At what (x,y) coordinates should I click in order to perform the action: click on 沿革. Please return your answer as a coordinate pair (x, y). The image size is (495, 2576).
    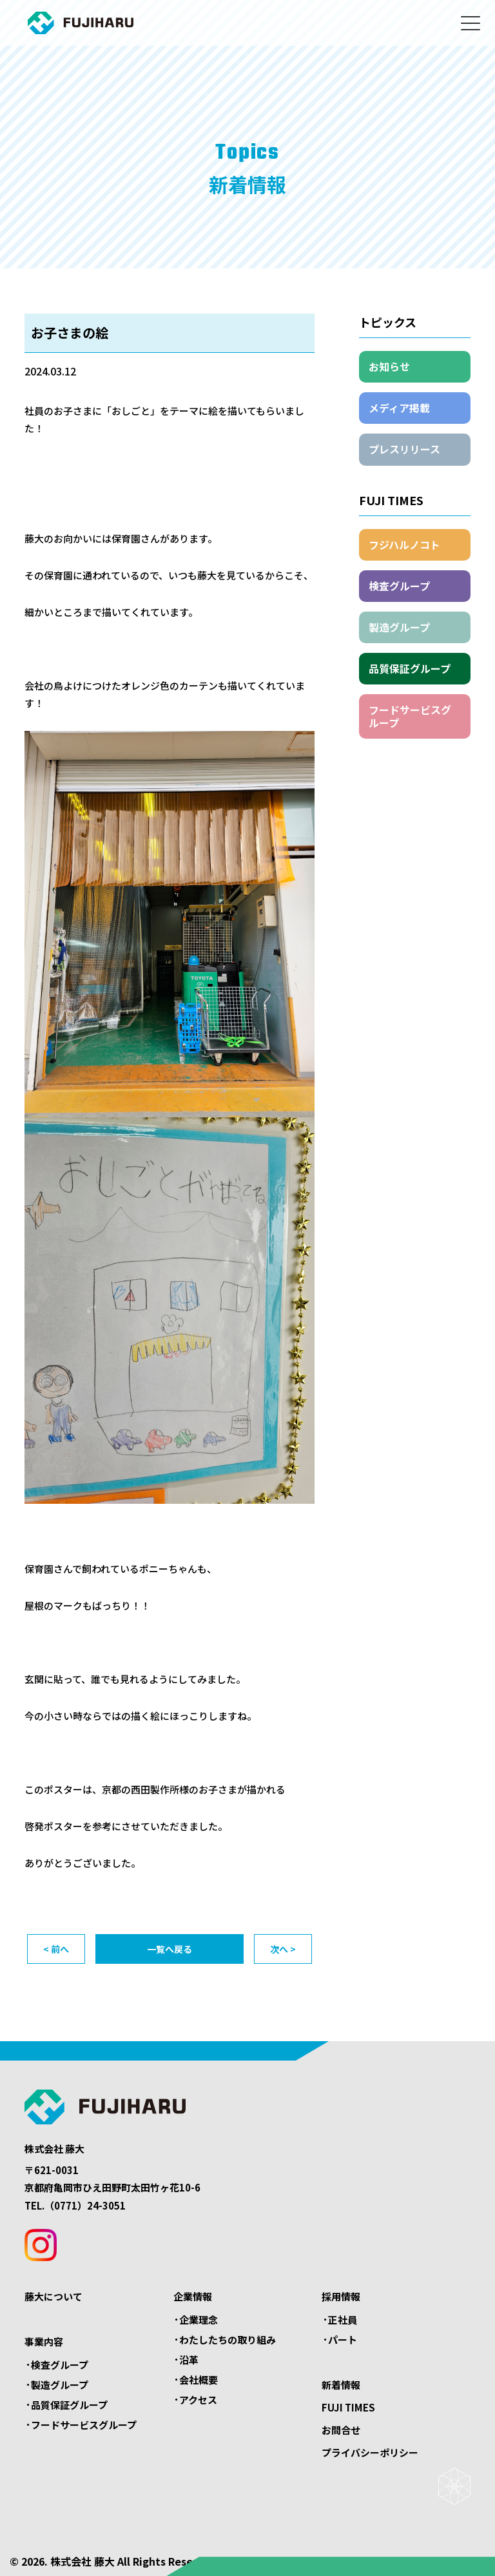
    Looking at the image, I should click on (189, 2359).